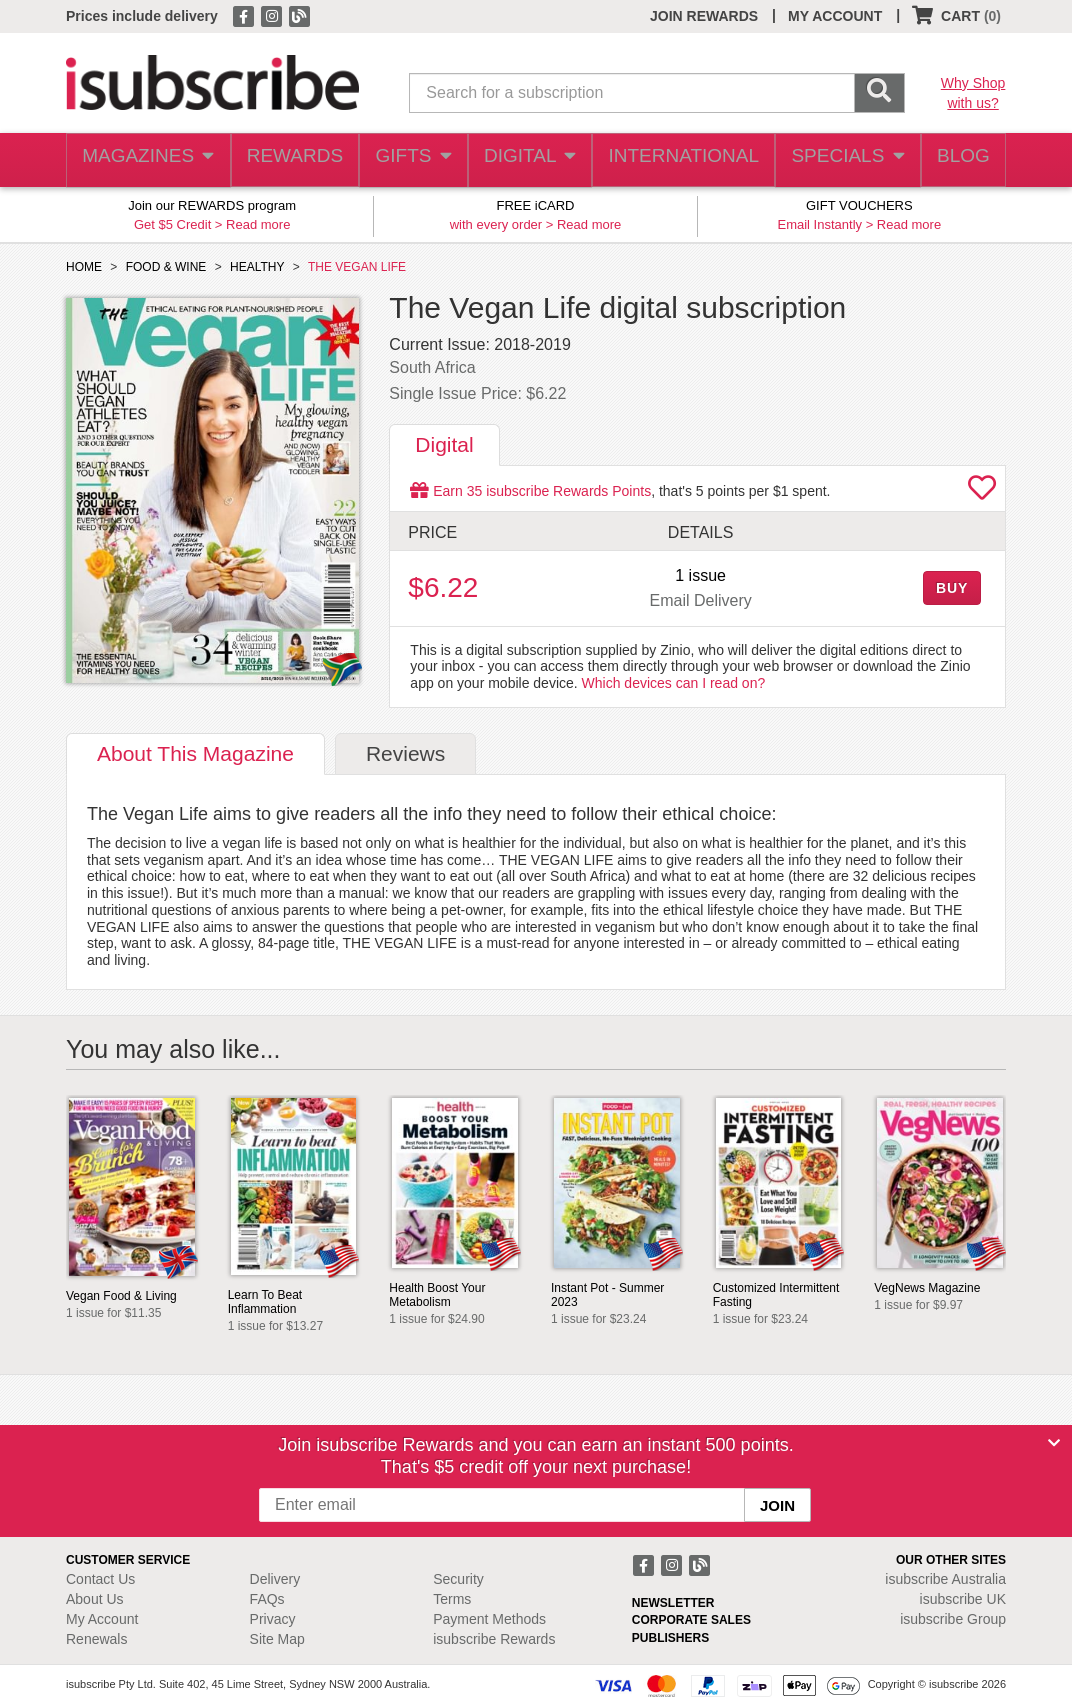 The height and width of the screenshot is (1707, 1072). I want to click on Read more, so click(258, 224).